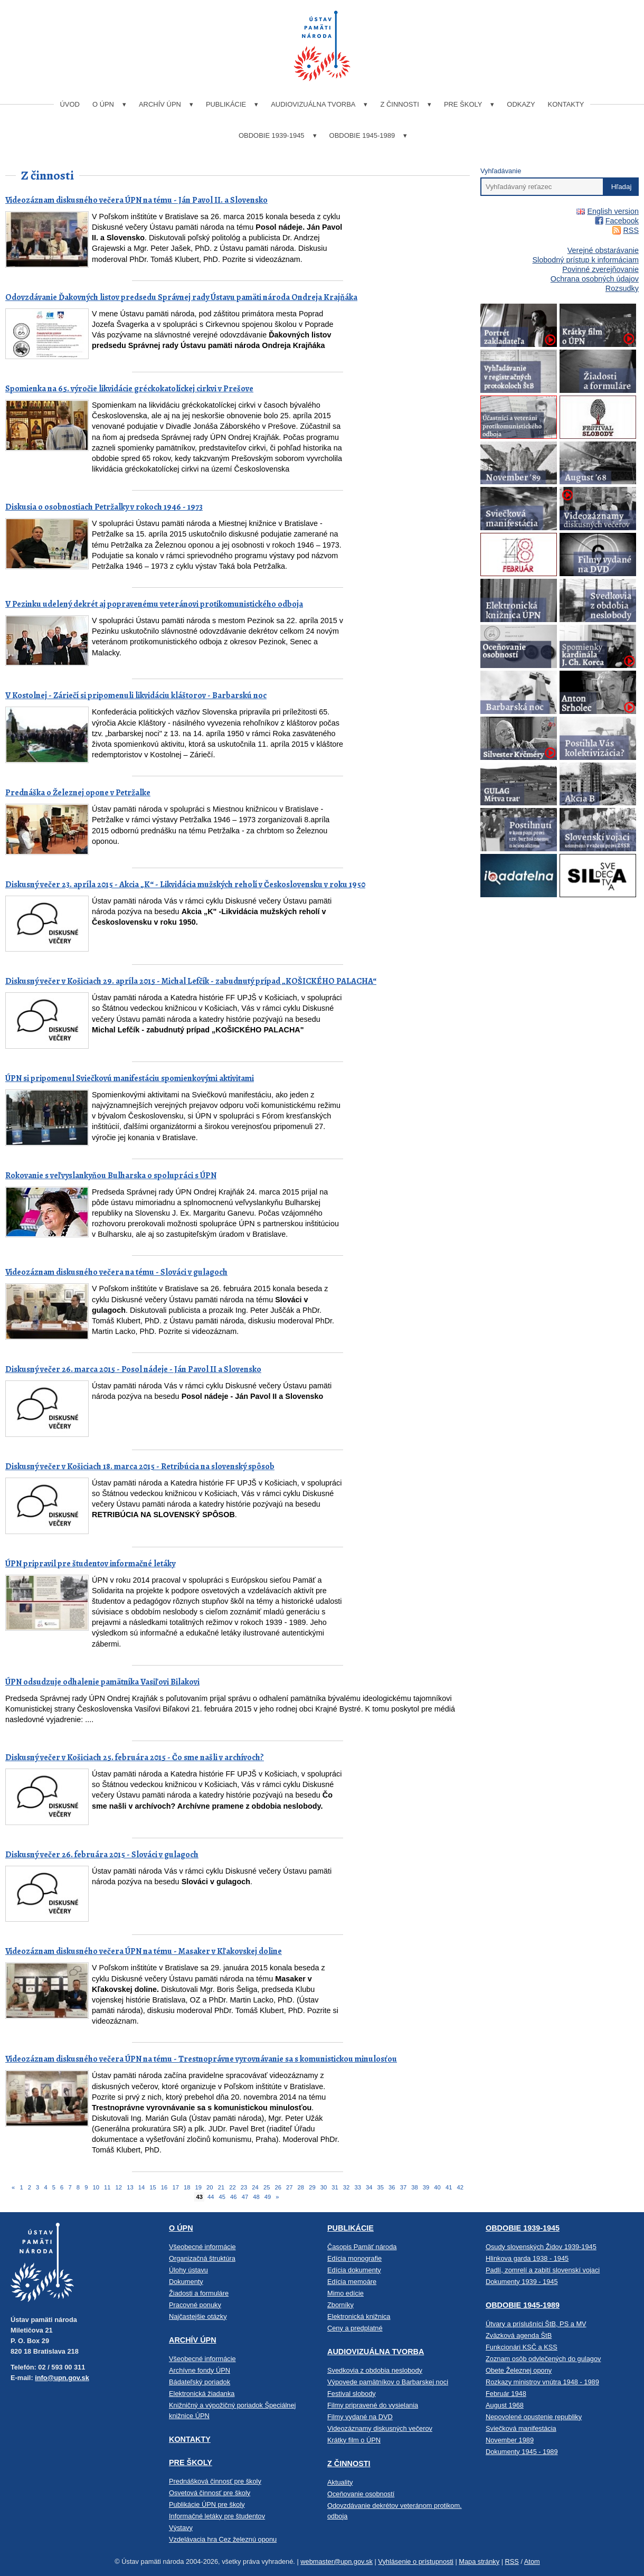  Describe the element at coordinates (323, 2187) in the screenshot. I see `30` at that location.